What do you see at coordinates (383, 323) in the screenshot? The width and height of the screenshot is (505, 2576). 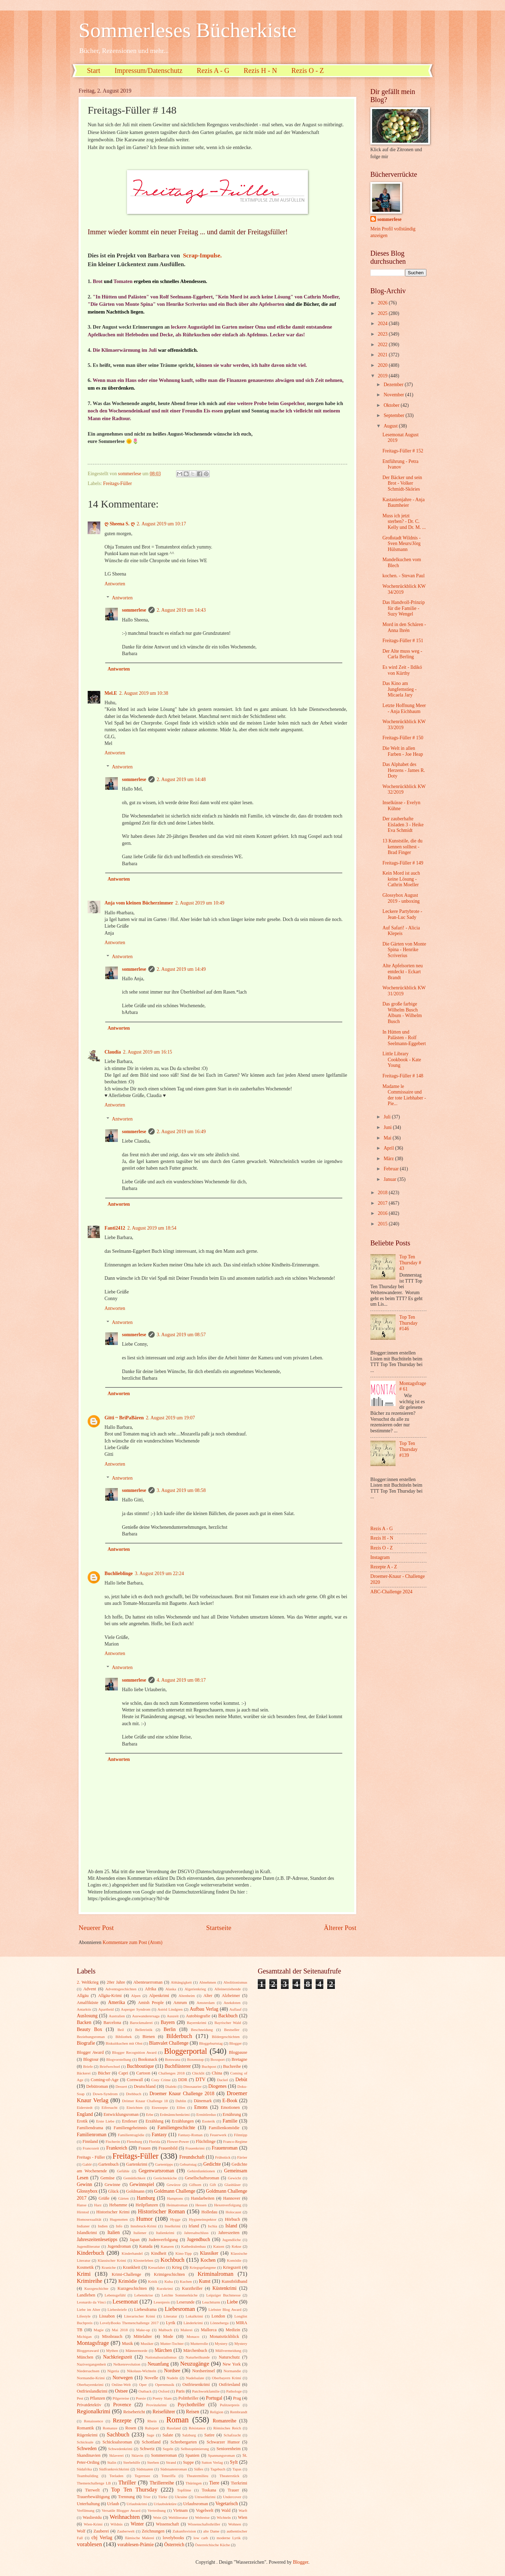 I see `2024` at bounding box center [383, 323].